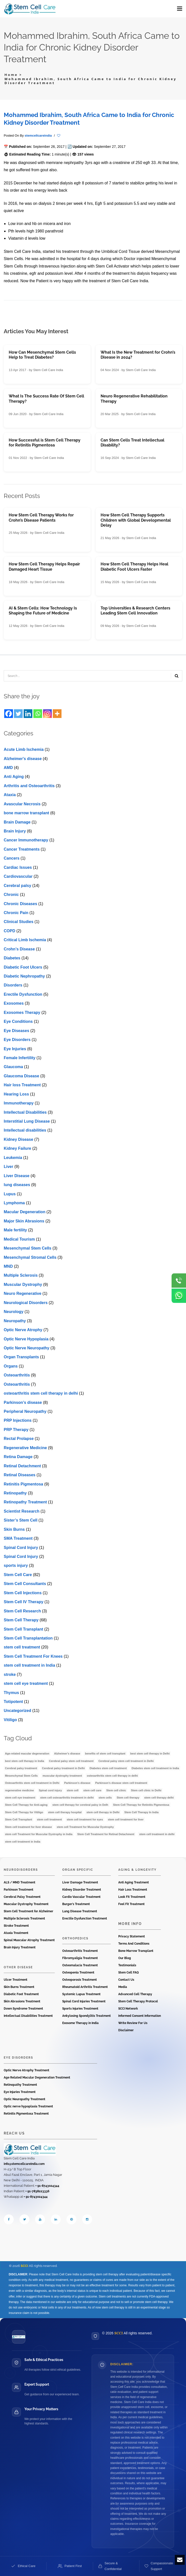  What do you see at coordinates (133, 1882) in the screenshot?
I see `Anti Aging Treatment` at bounding box center [133, 1882].